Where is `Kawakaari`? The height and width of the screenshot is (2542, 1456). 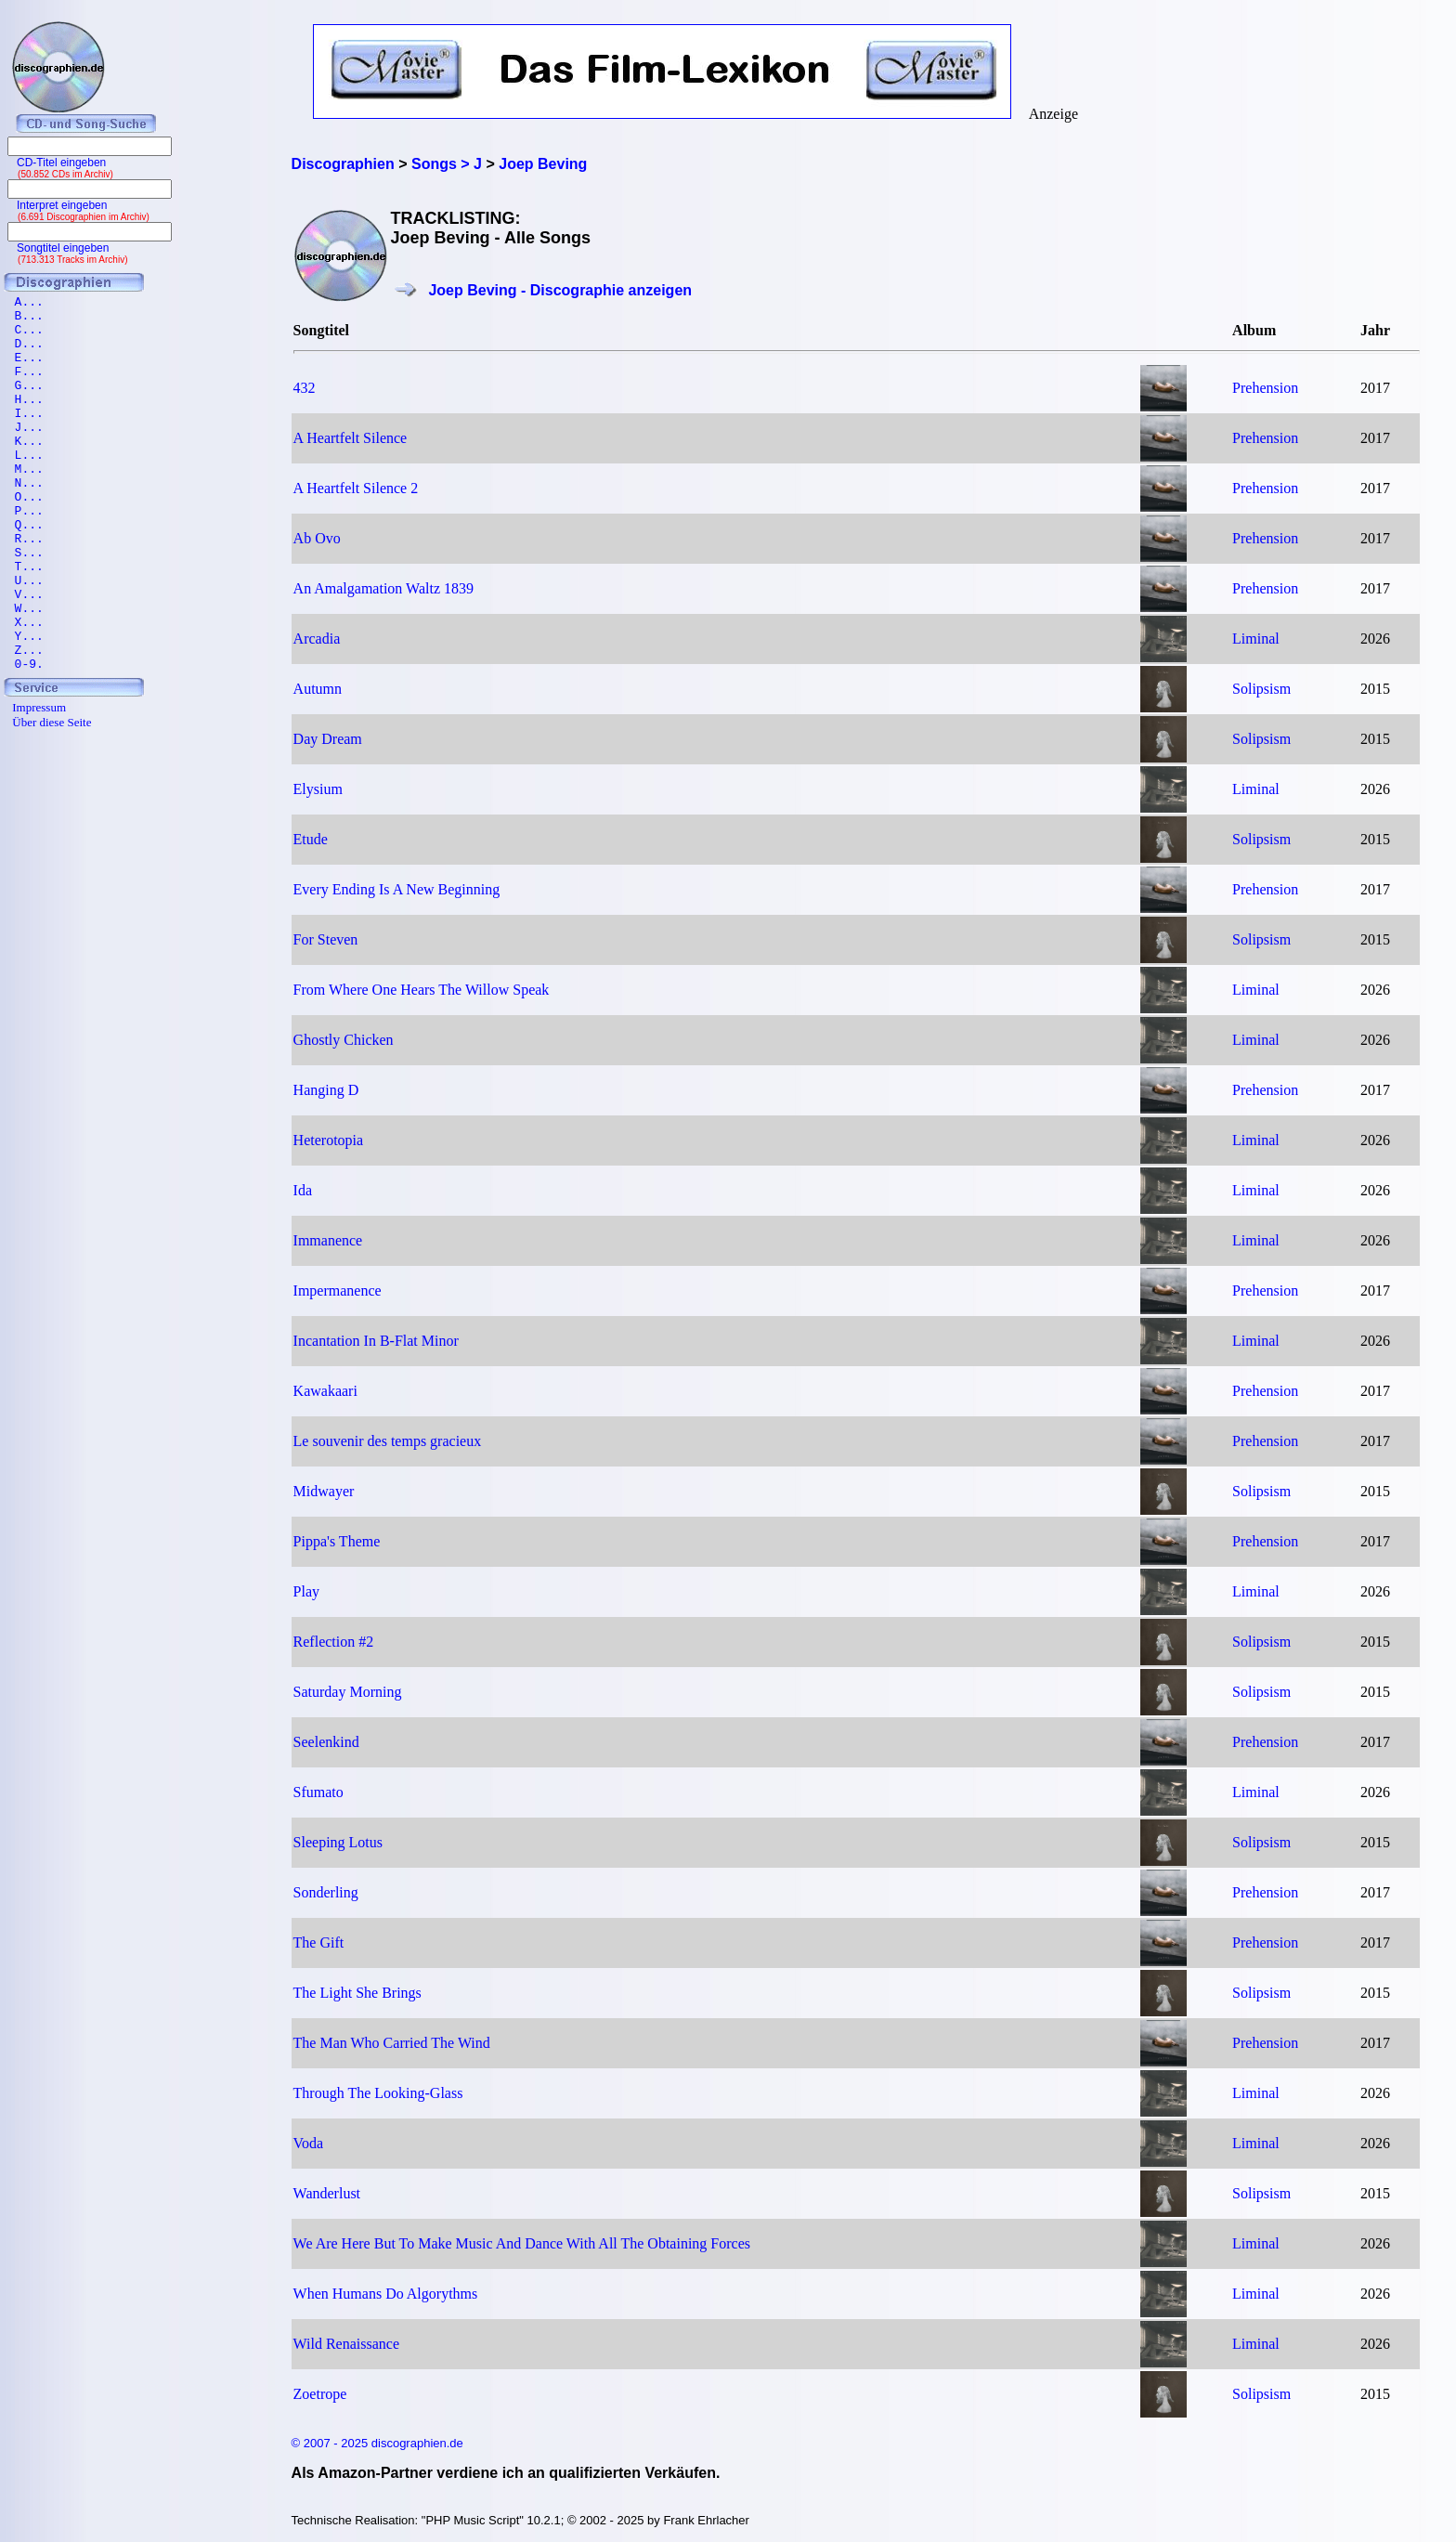
Kawakaari is located at coordinates (325, 1391).